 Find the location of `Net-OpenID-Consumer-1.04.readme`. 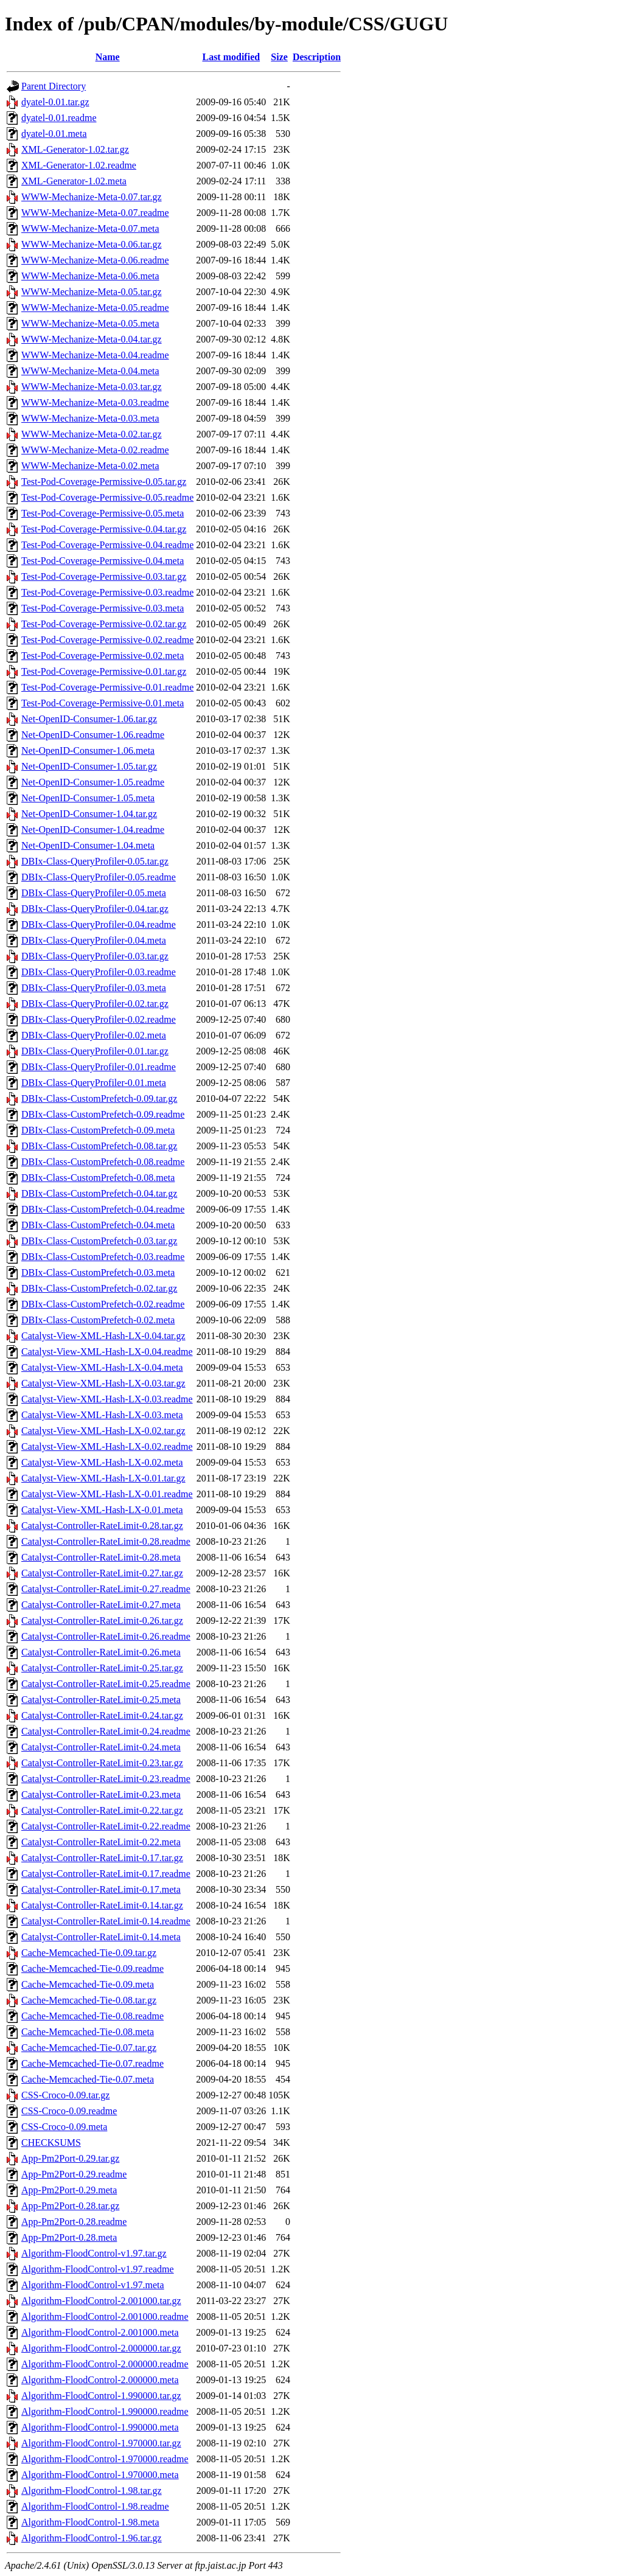

Net-OpenID-Consumer-1.04.readme is located at coordinates (92, 829).